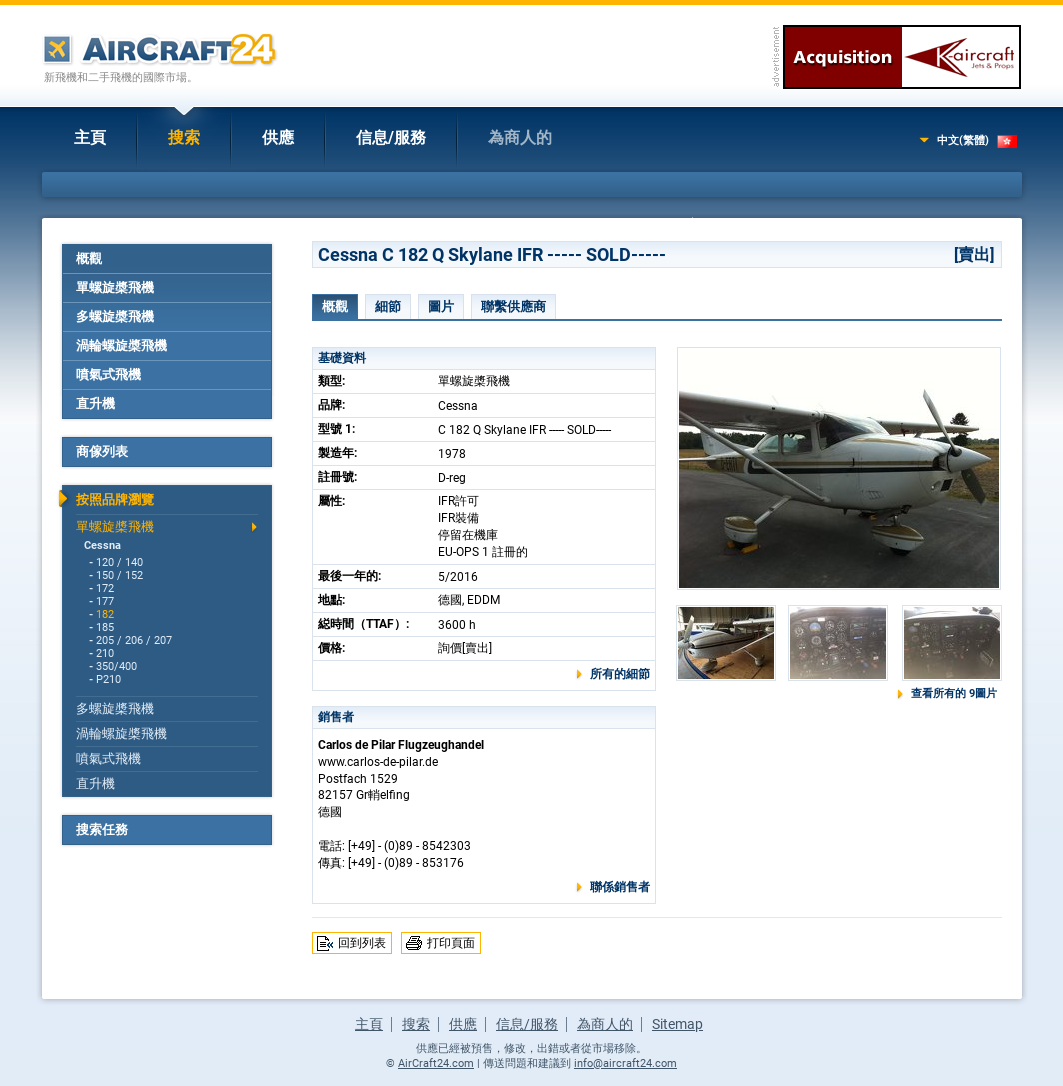 The height and width of the screenshot is (1086, 1063). I want to click on 182, so click(105, 614).